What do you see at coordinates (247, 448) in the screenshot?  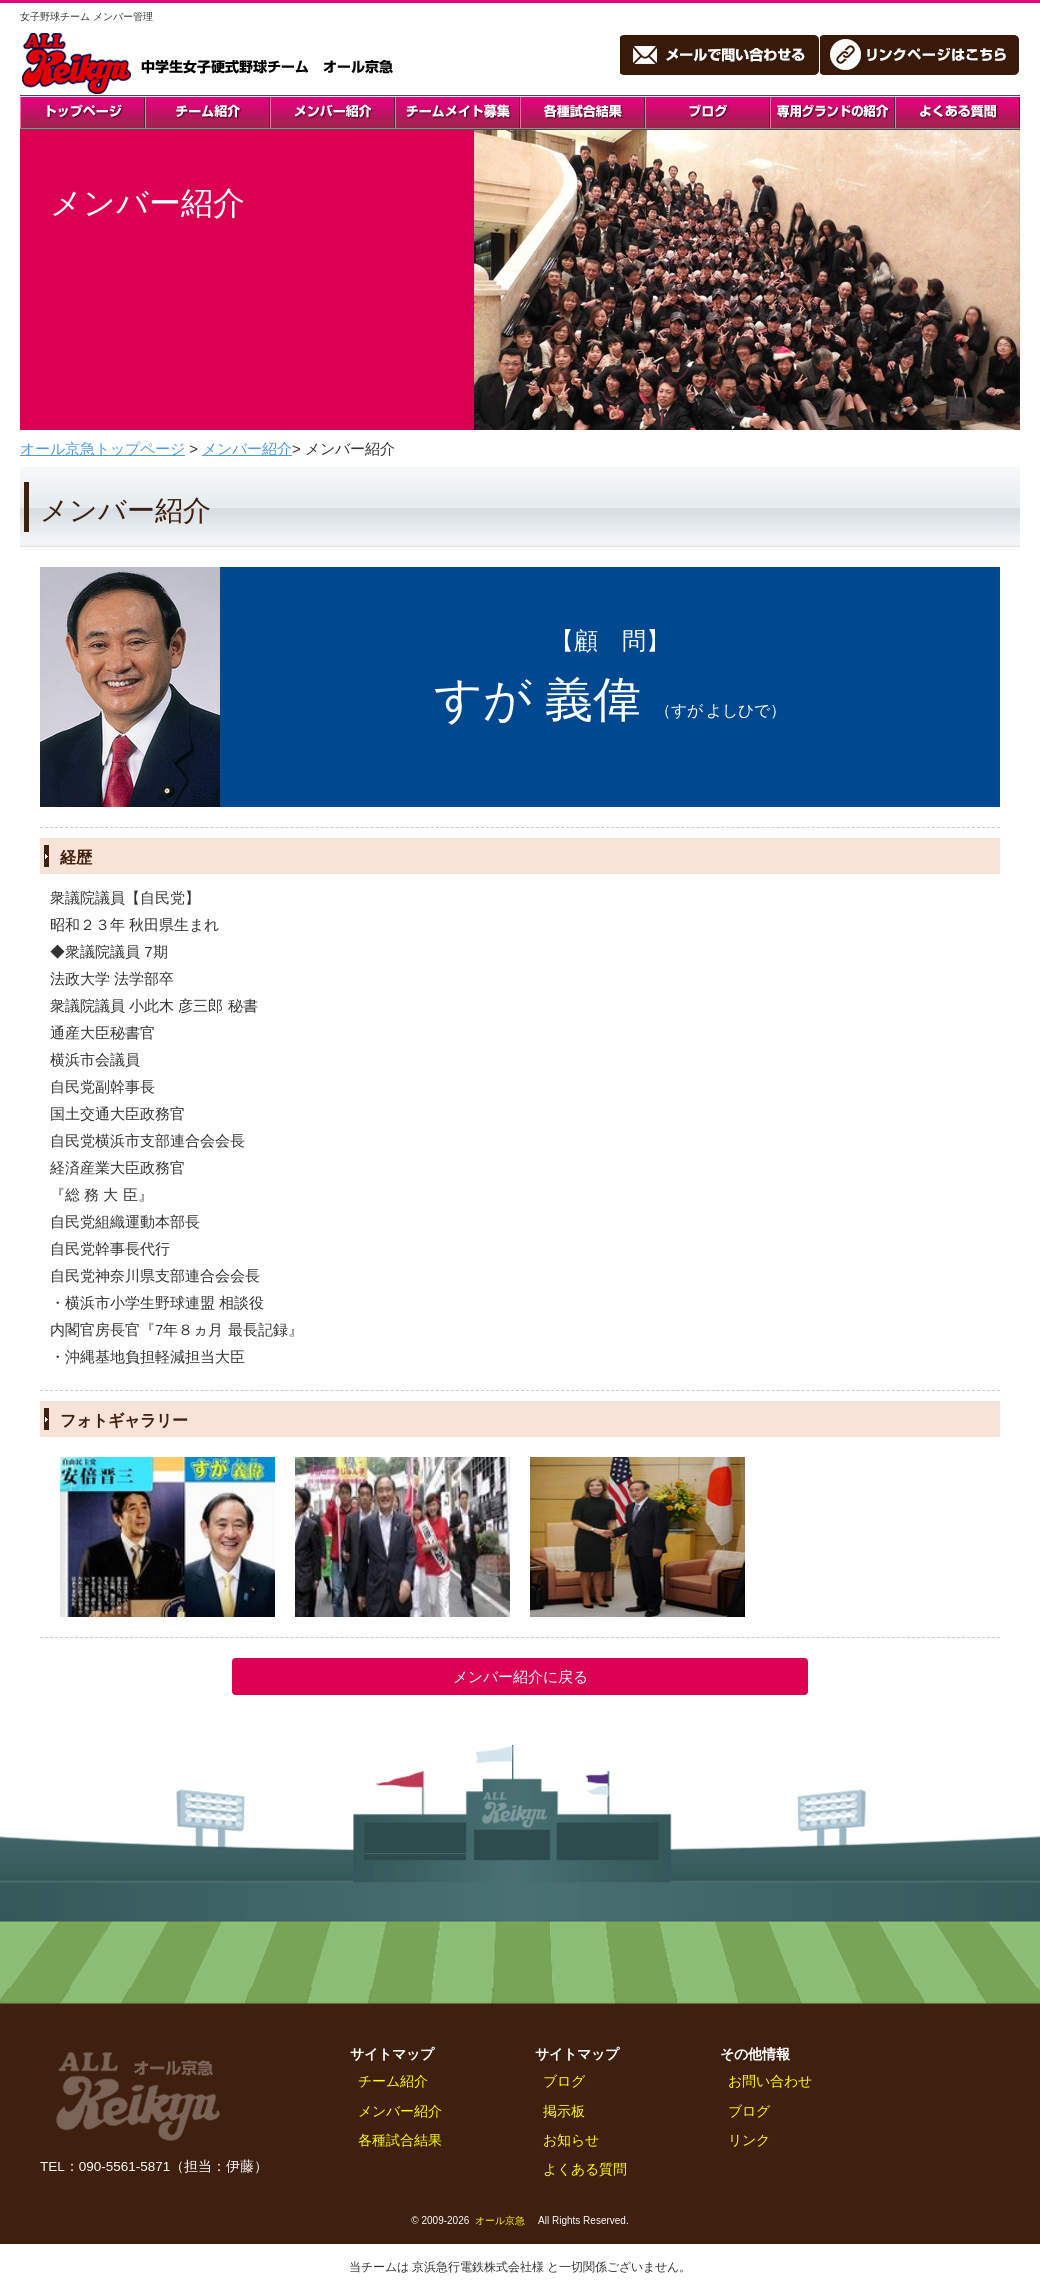 I see `メンバー紹介` at bounding box center [247, 448].